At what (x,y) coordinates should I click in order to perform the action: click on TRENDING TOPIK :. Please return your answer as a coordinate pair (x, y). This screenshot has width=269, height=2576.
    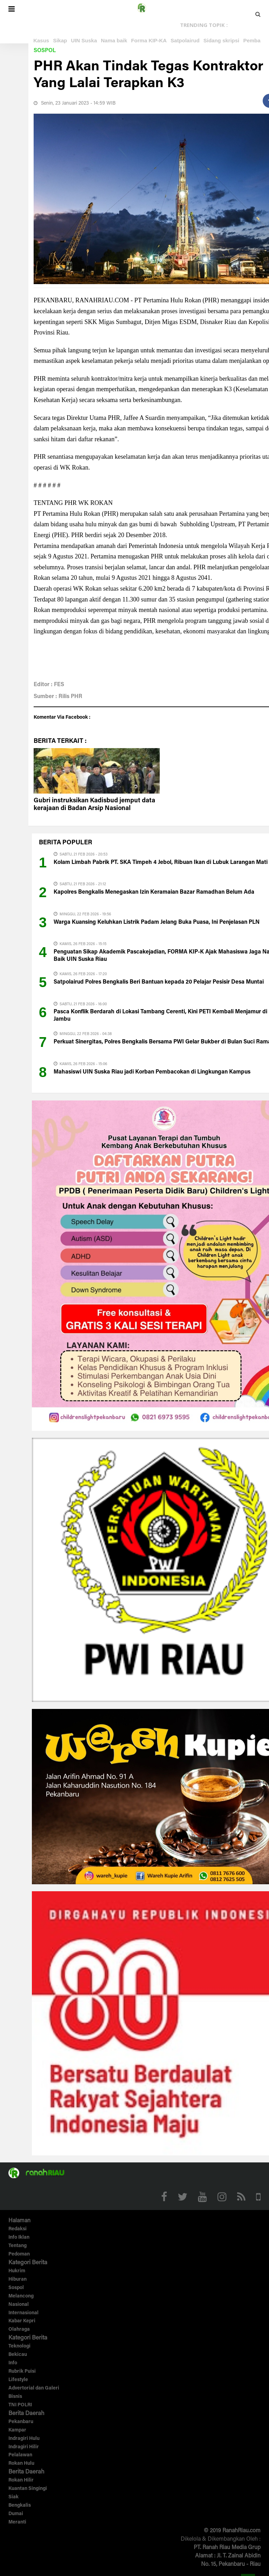
    Looking at the image, I should click on (204, 24).